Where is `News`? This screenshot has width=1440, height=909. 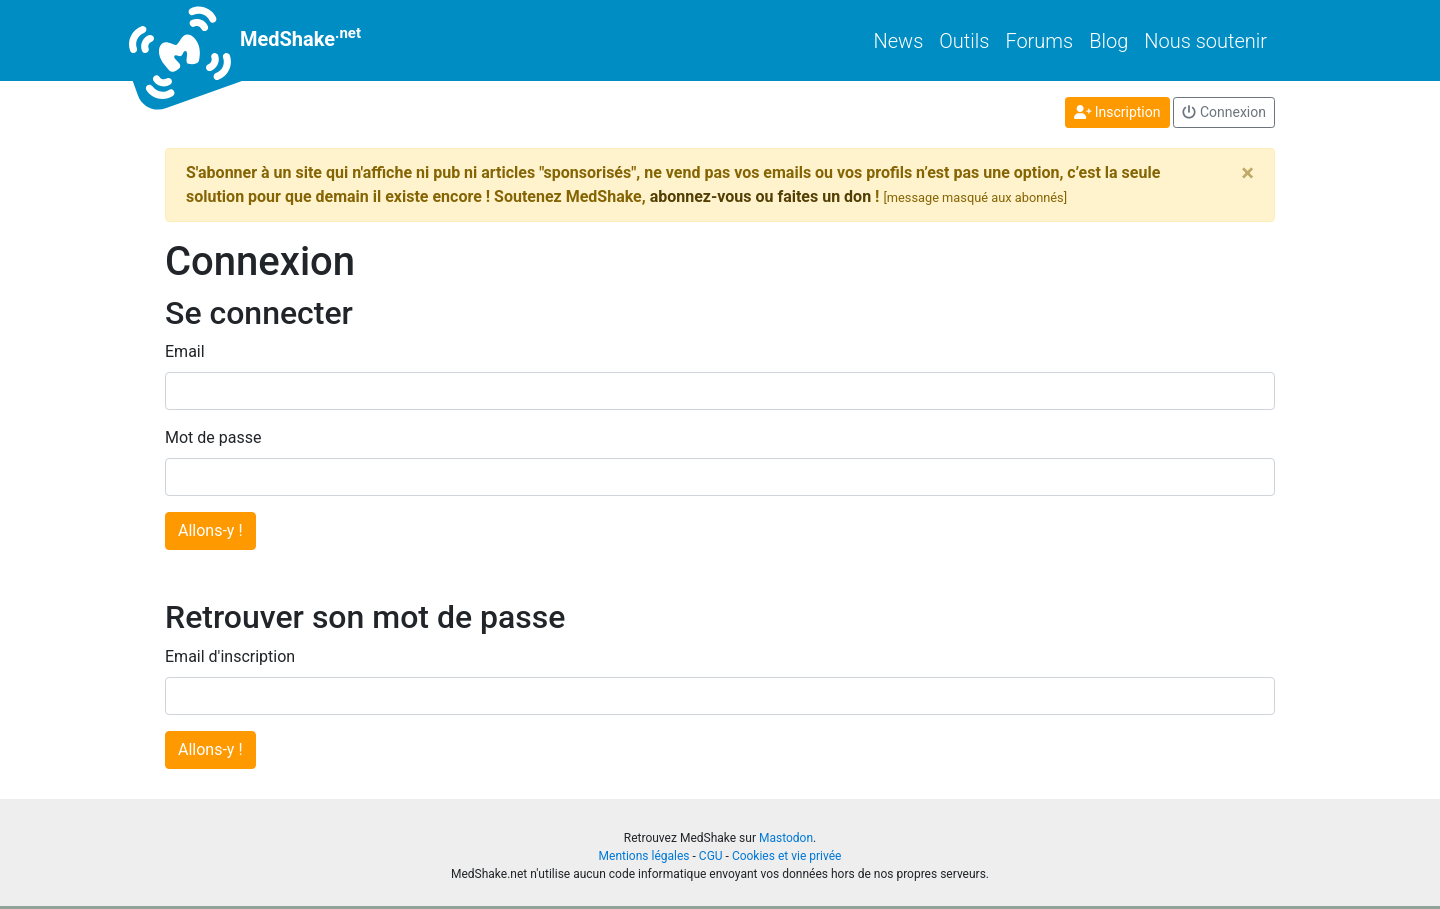
News is located at coordinates (899, 41).